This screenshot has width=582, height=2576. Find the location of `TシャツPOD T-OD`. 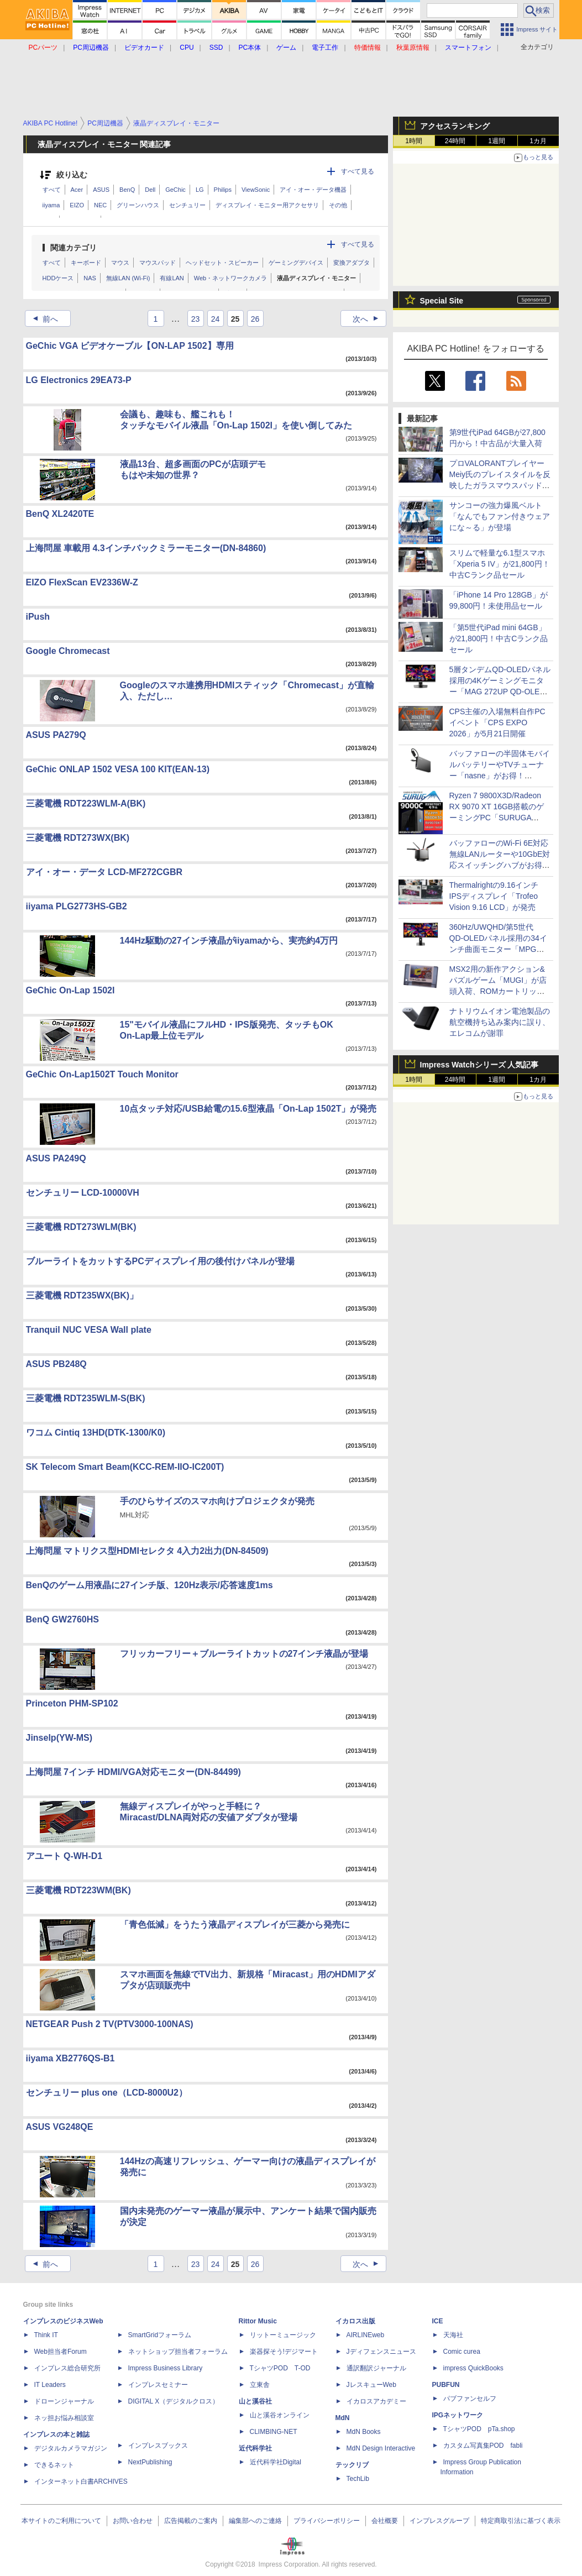

TシャツPOD T-OD is located at coordinates (280, 2368).